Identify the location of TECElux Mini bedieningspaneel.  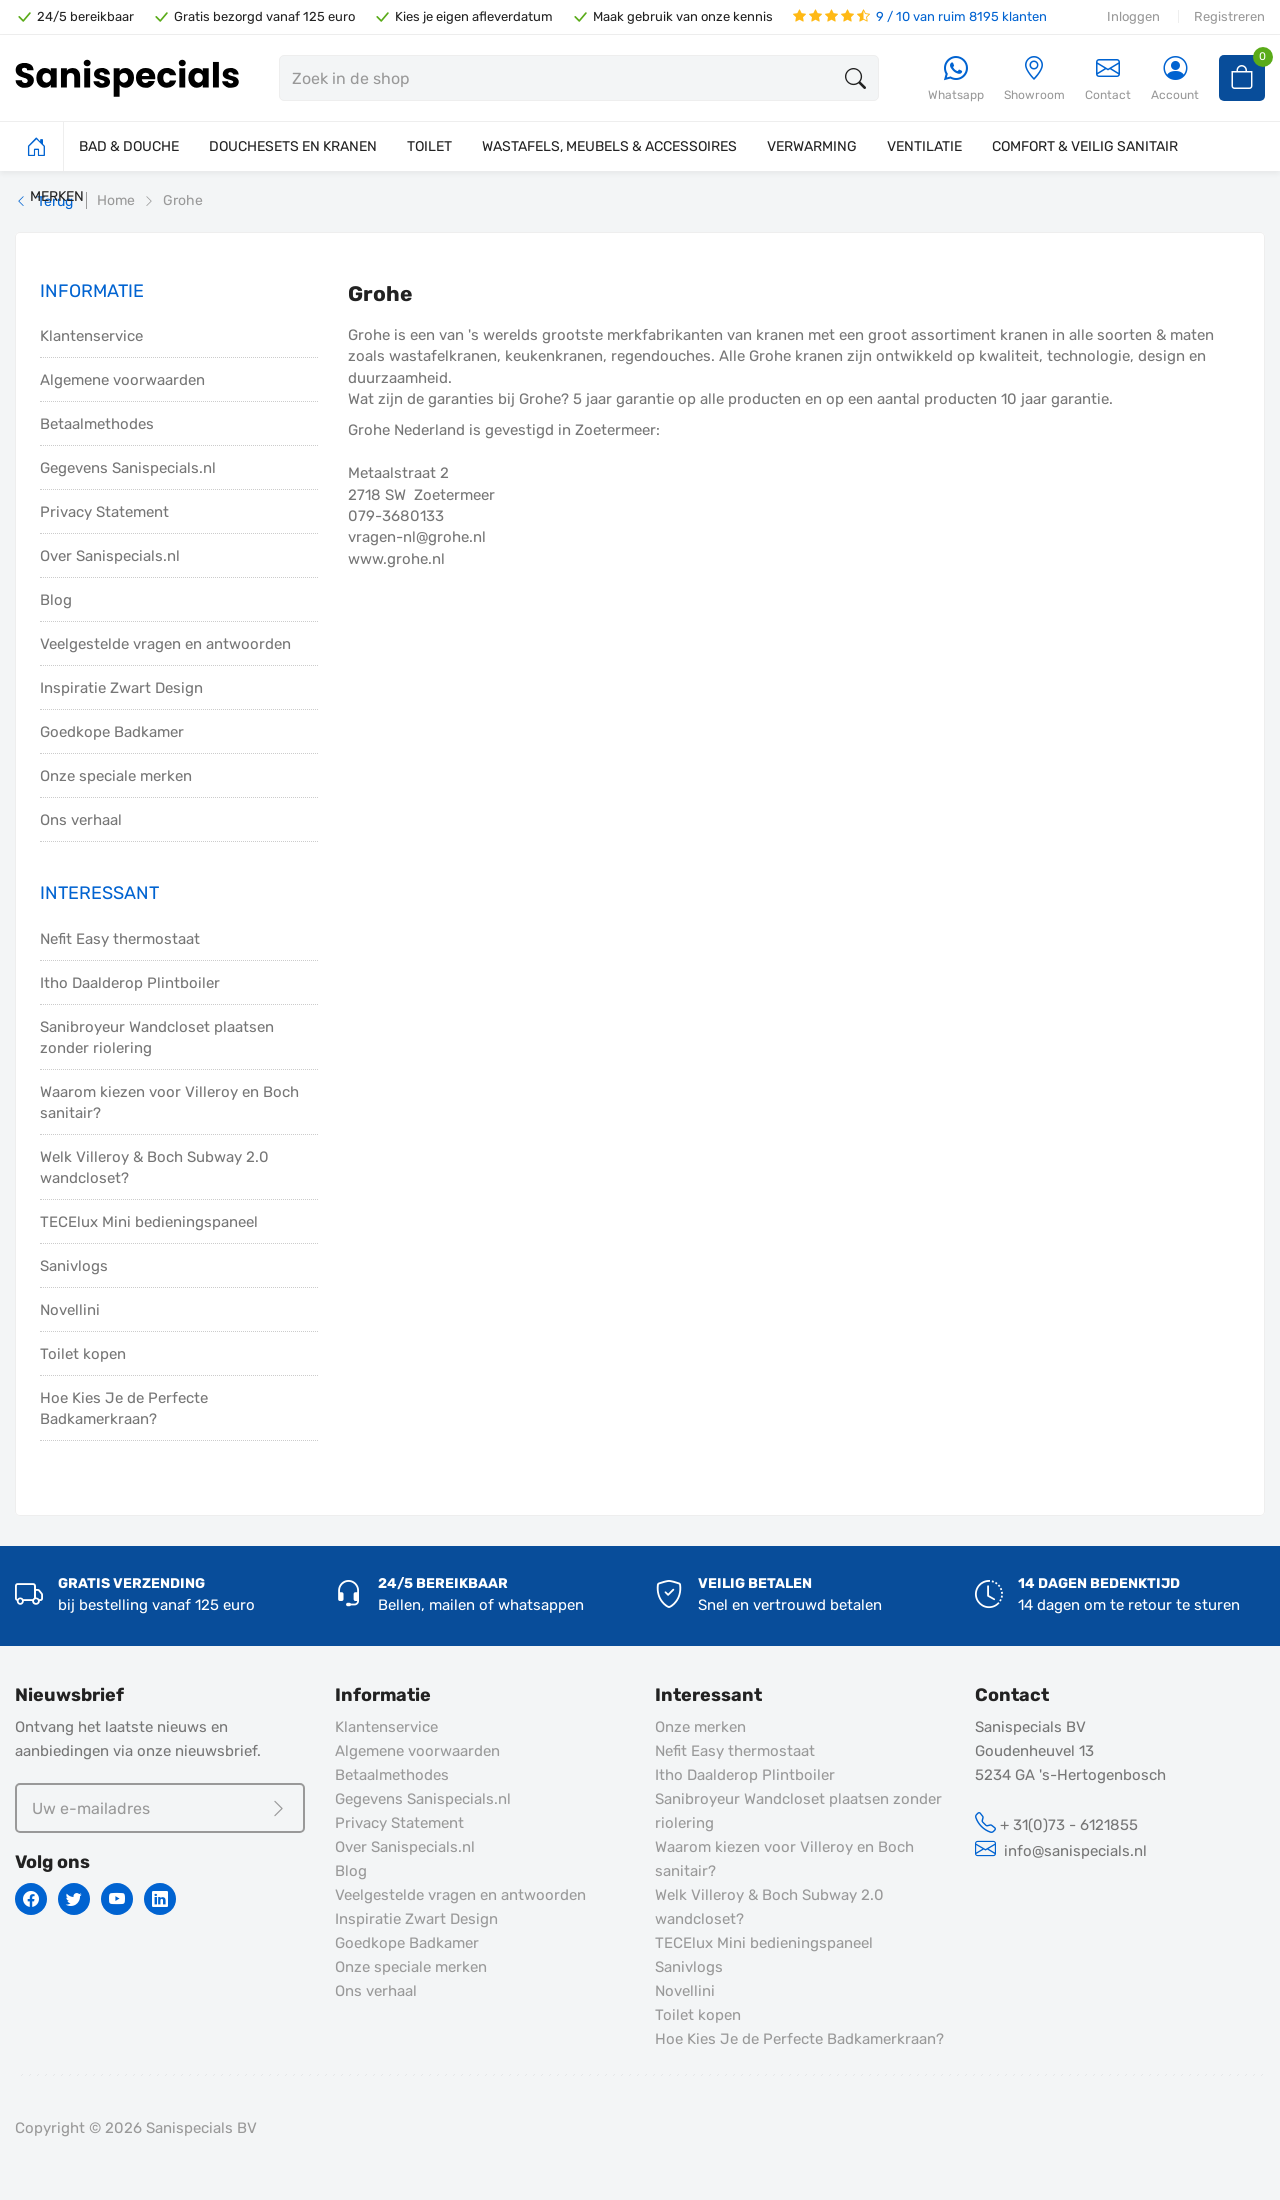
(149, 1222).